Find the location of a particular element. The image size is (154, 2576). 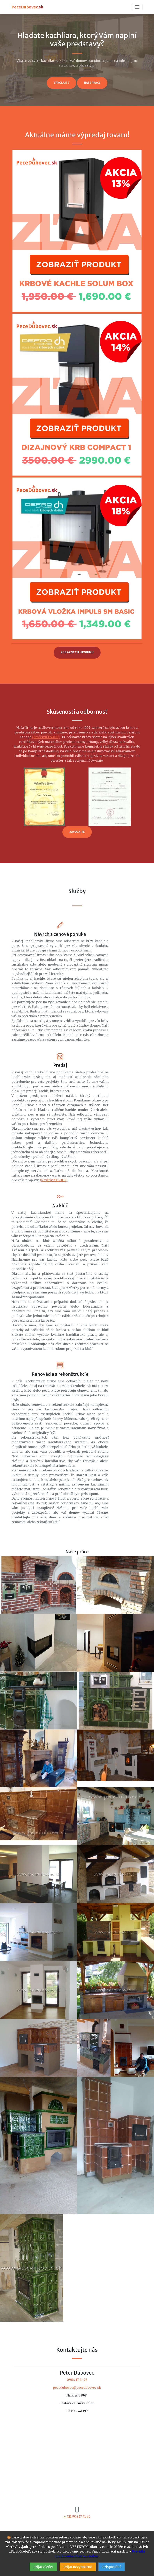

[Toggle navigation] is located at coordinates (137, 7).